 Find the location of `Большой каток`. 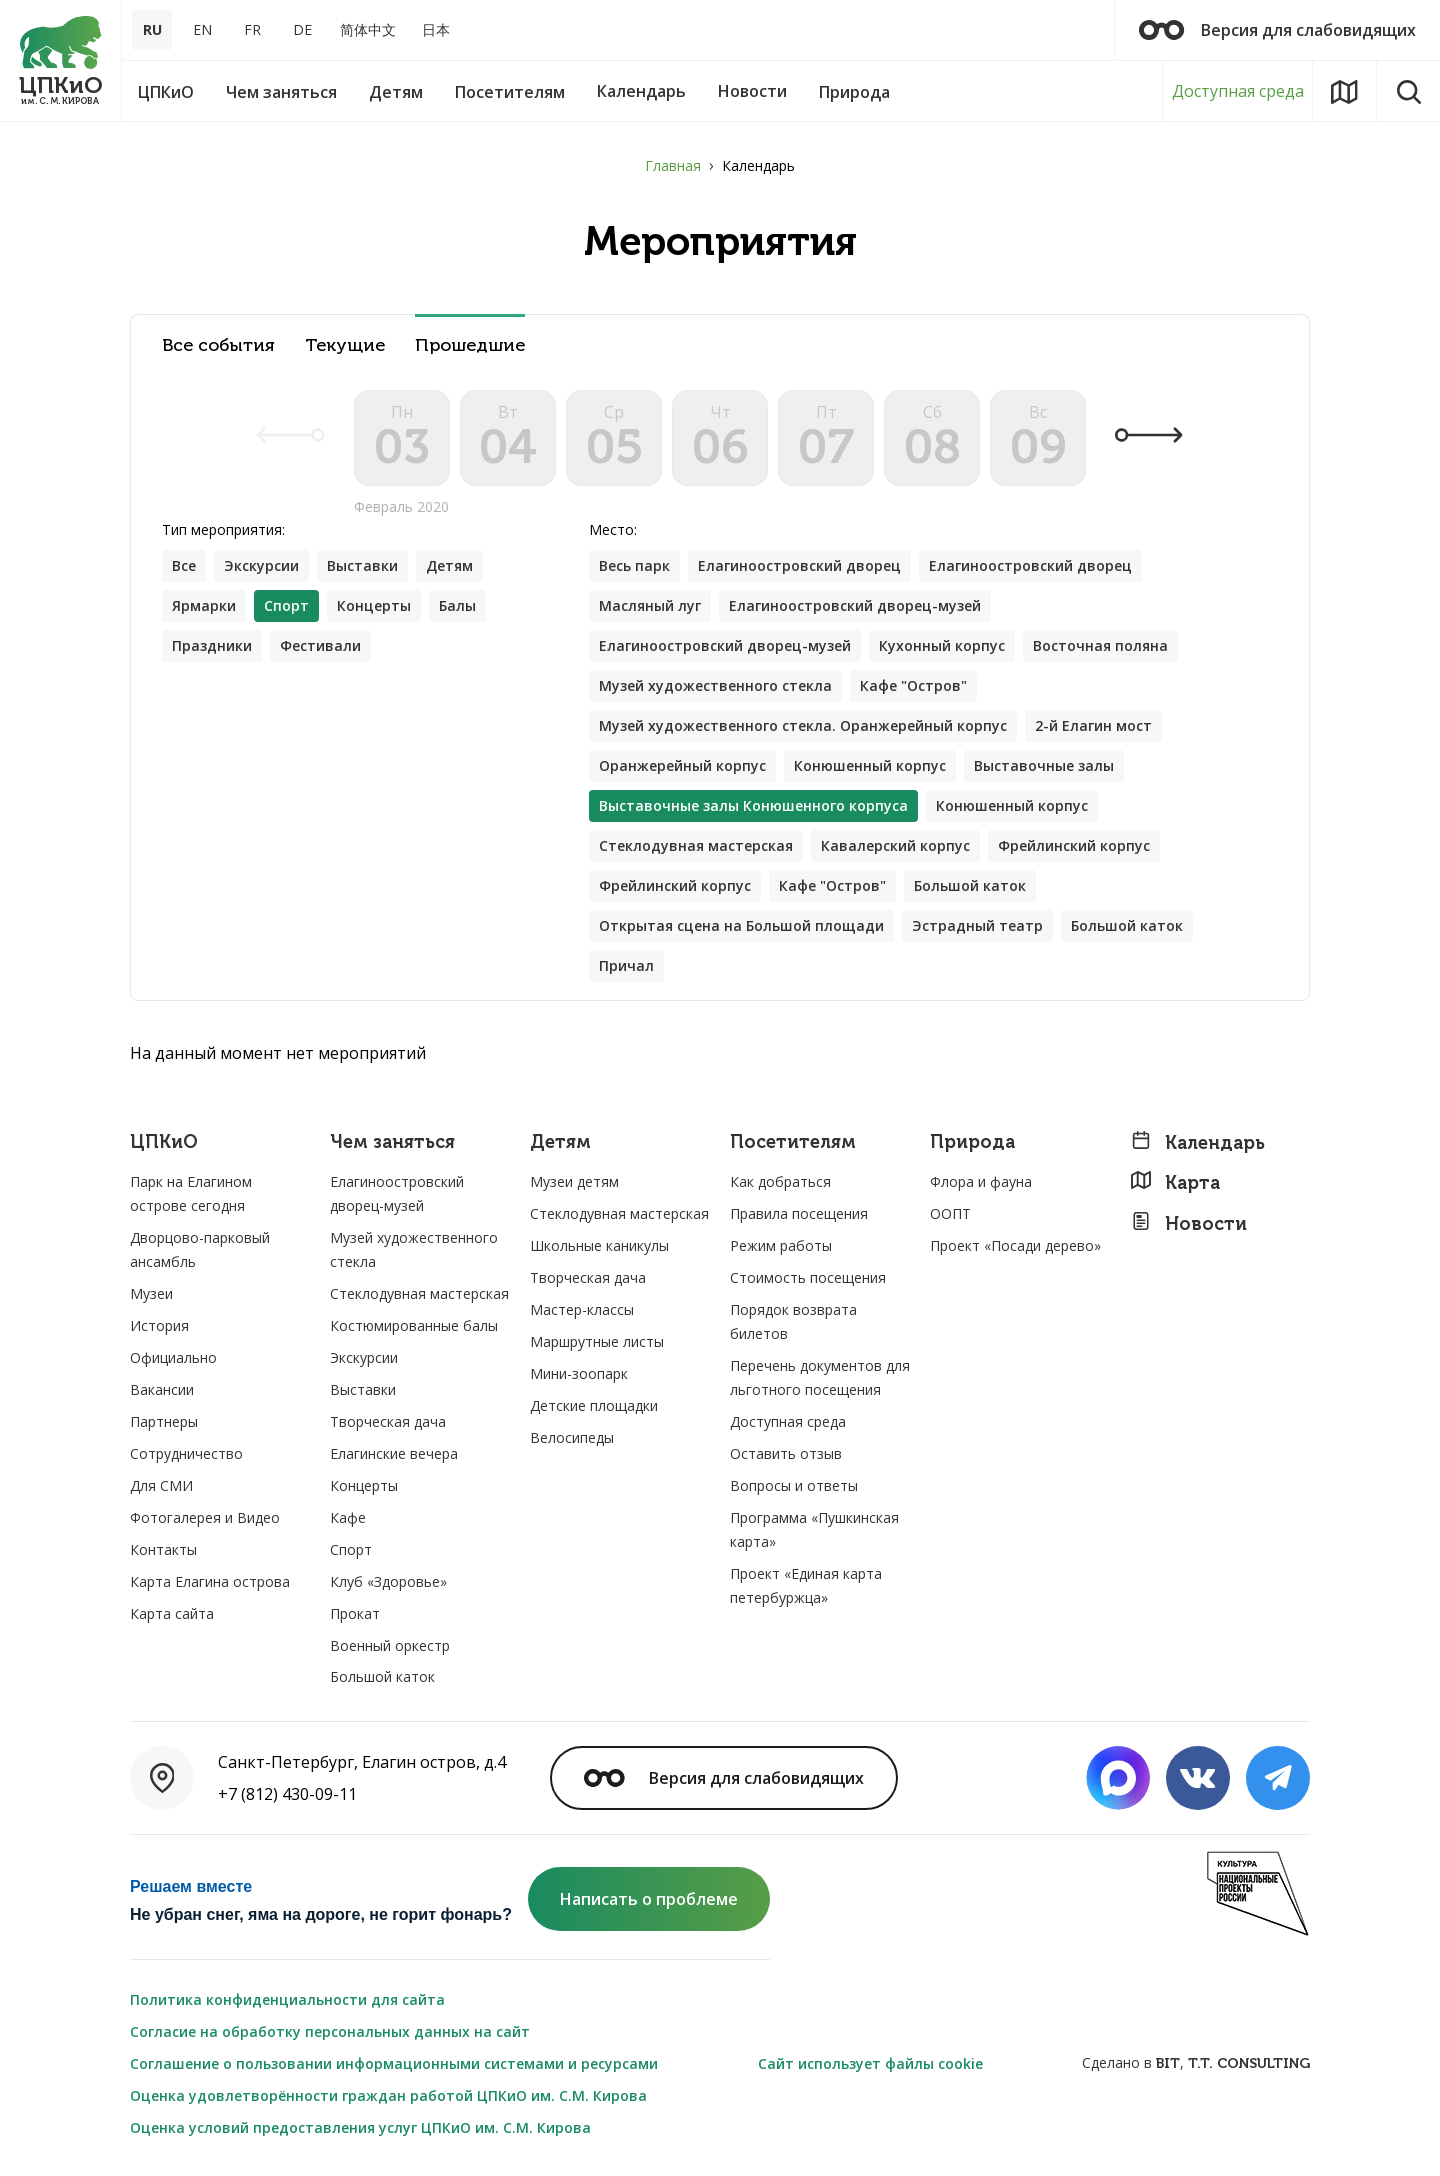

Большой каток is located at coordinates (970, 885).